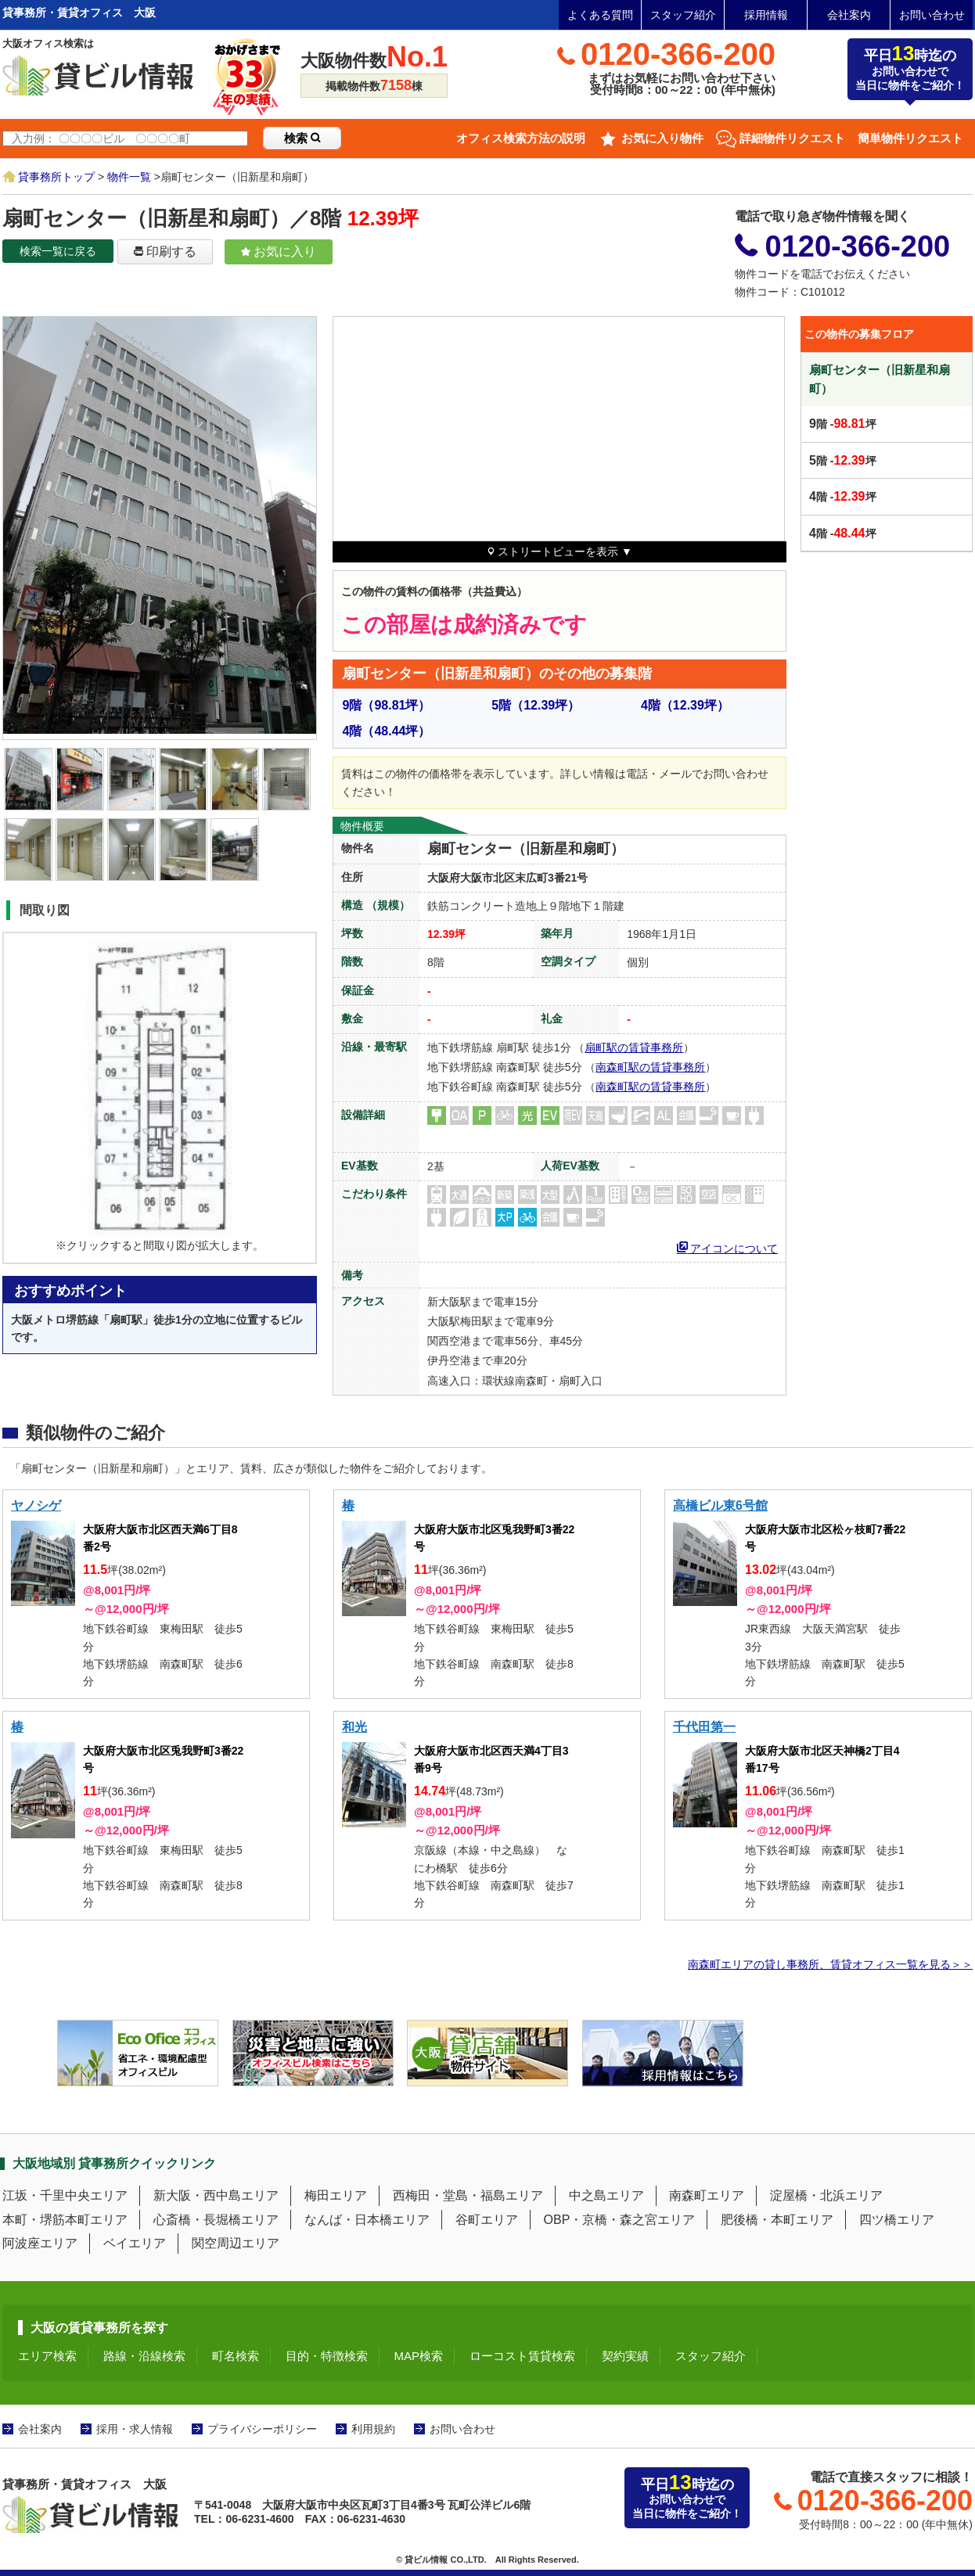  I want to click on 肥後橋・本町エリア, so click(777, 2219).